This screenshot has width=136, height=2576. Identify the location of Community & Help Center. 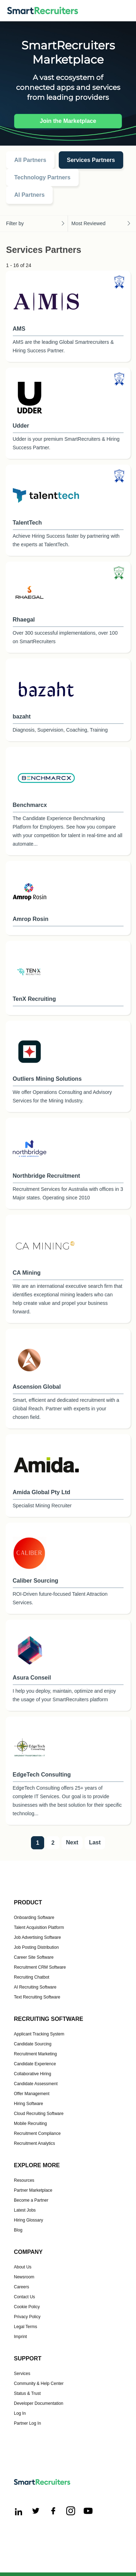
(38, 2383).